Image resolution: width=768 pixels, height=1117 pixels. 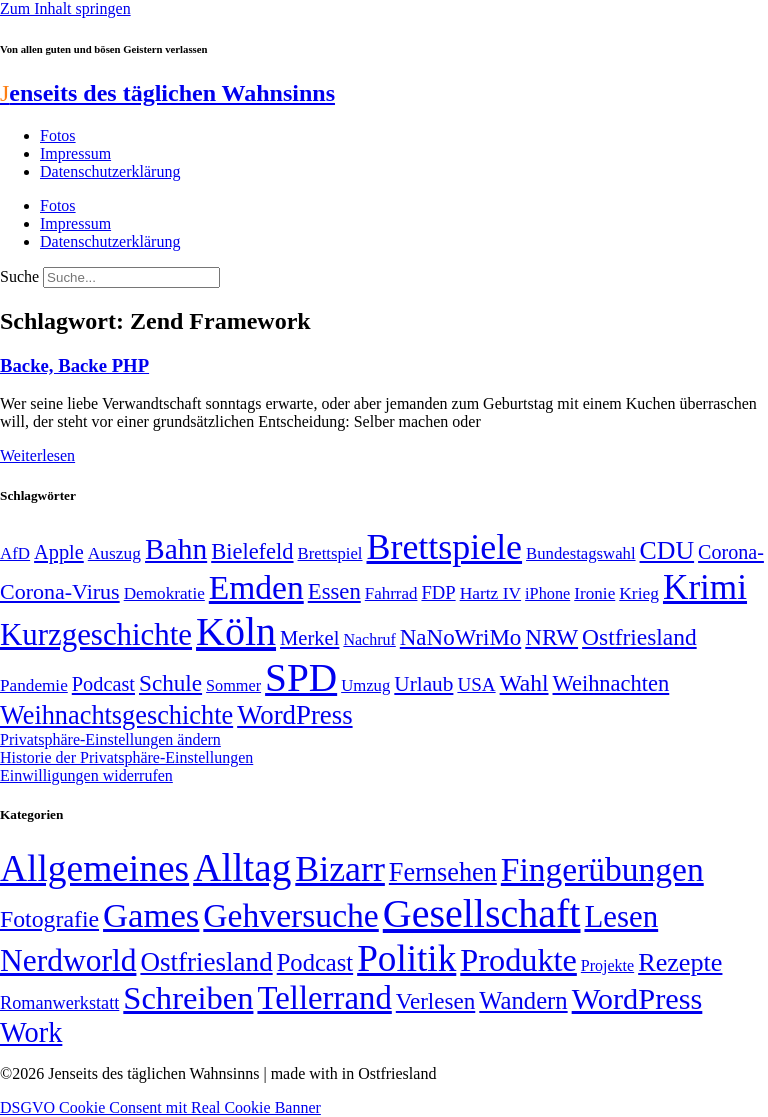 What do you see at coordinates (330, 553) in the screenshot?
I see `Brettspiel [Brettspiel (48 Einträge)]` at bounding box center [330, 553].